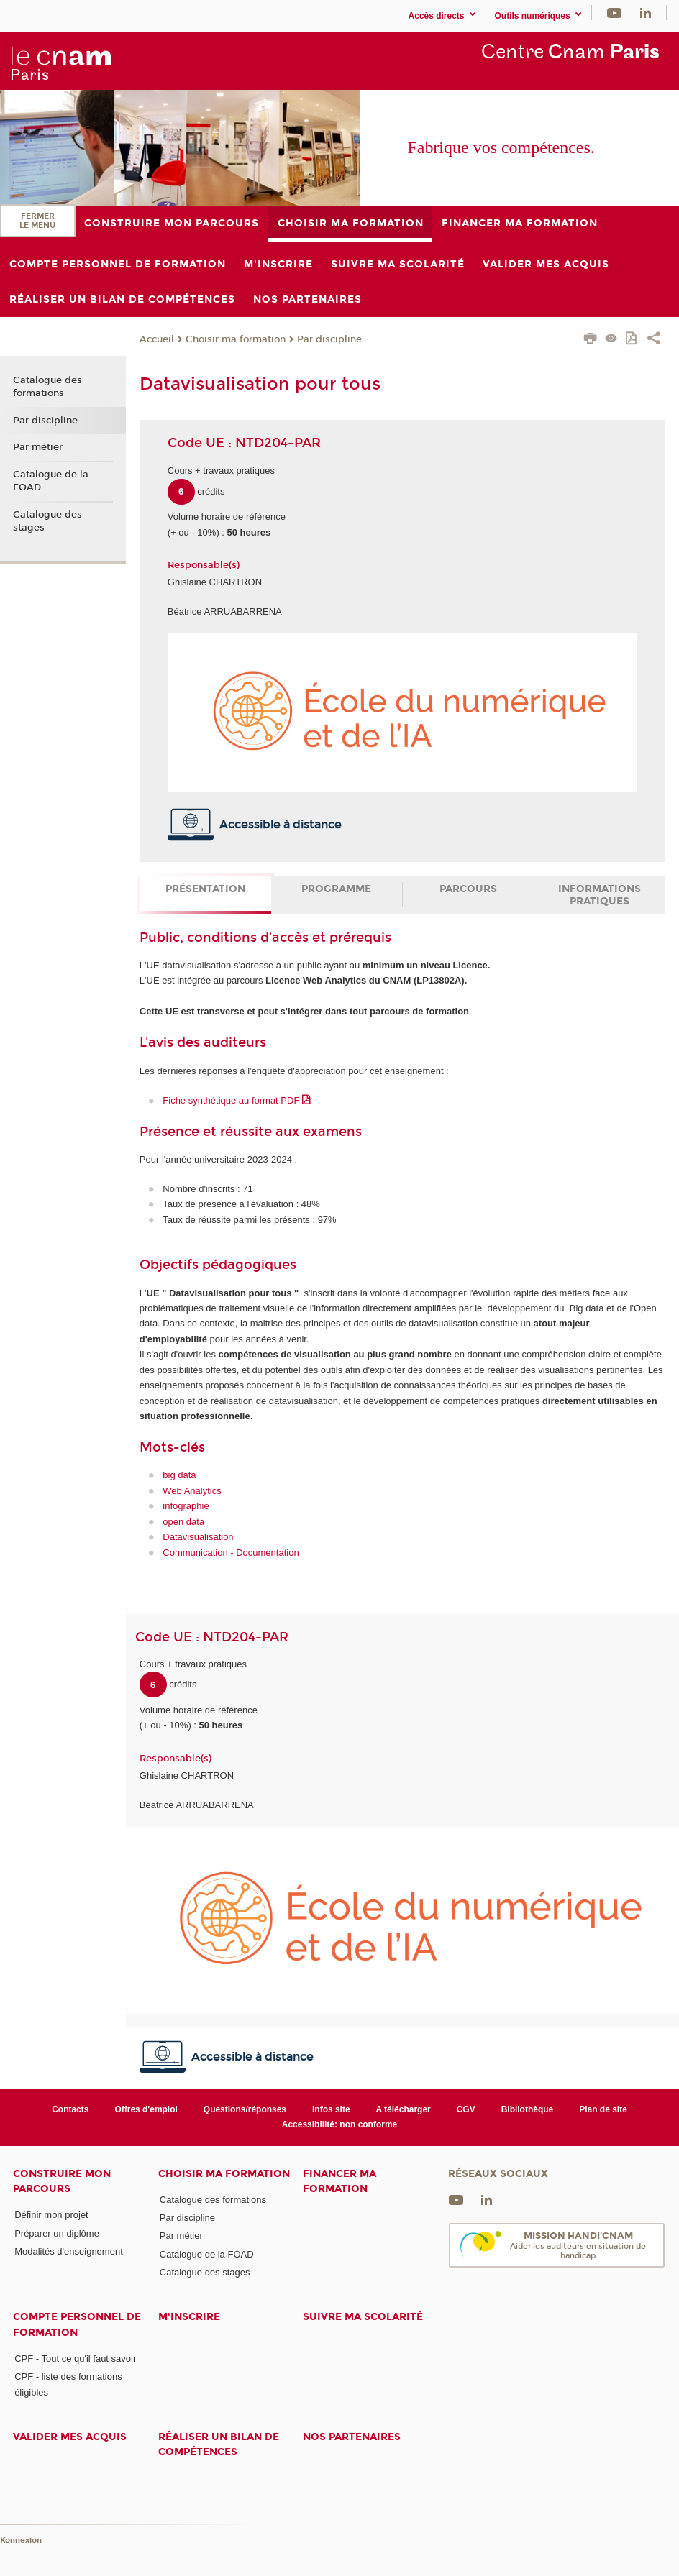  I want to click on CPF - Tout ce qu'il faut savoir, so click(75, 2358).